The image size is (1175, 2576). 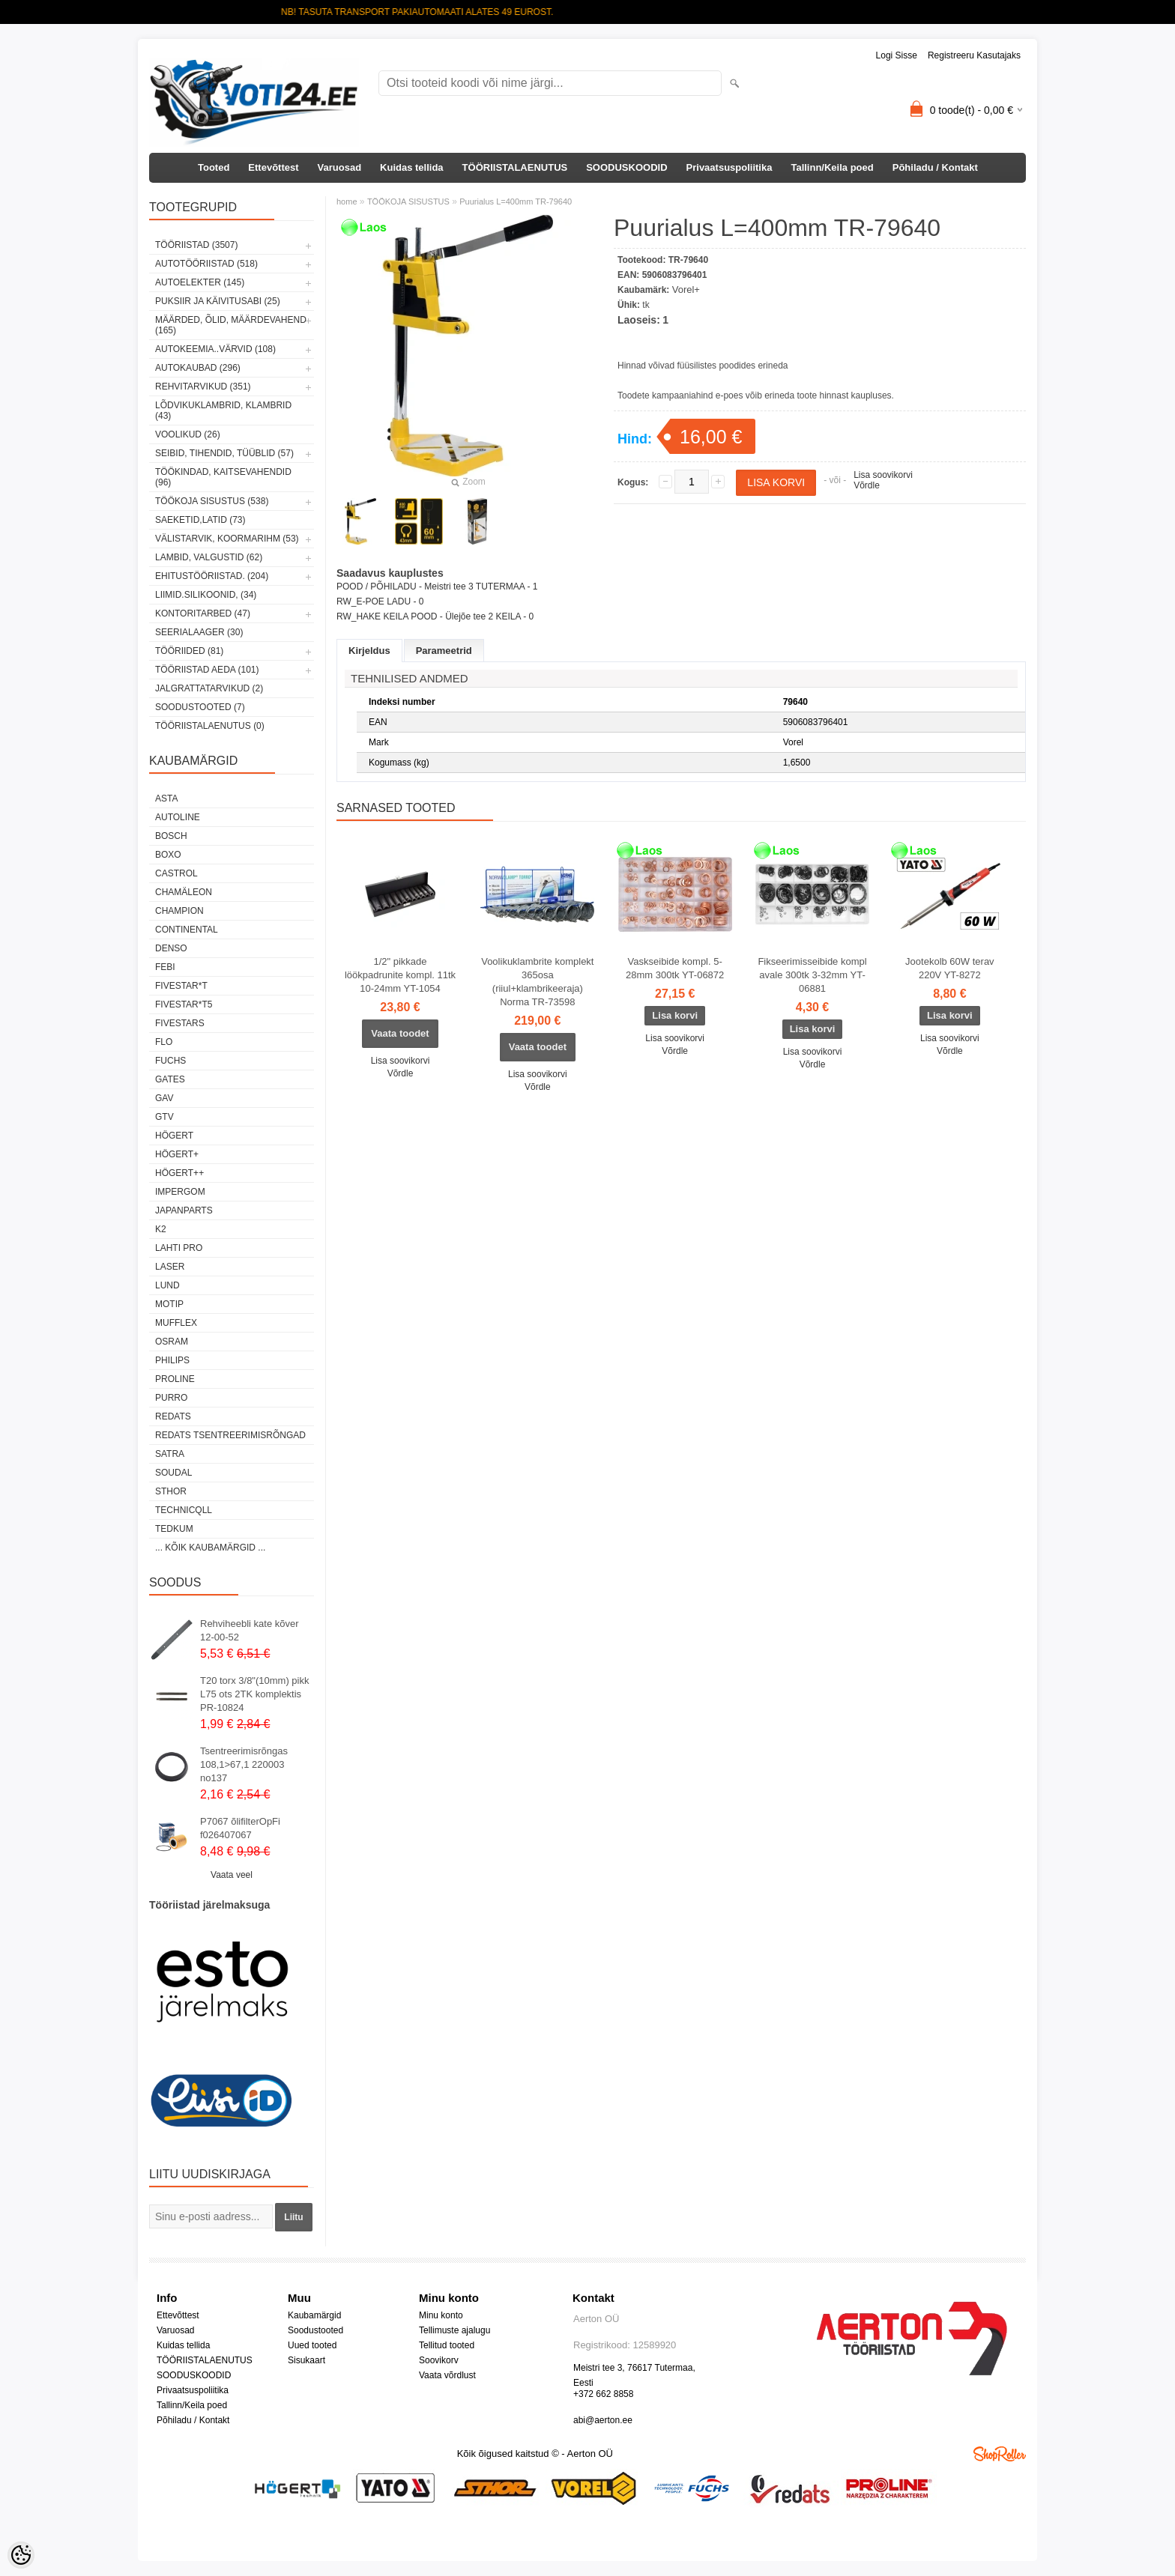 I want to click on abi@aerton.ee, so click(x=602, y=2420).